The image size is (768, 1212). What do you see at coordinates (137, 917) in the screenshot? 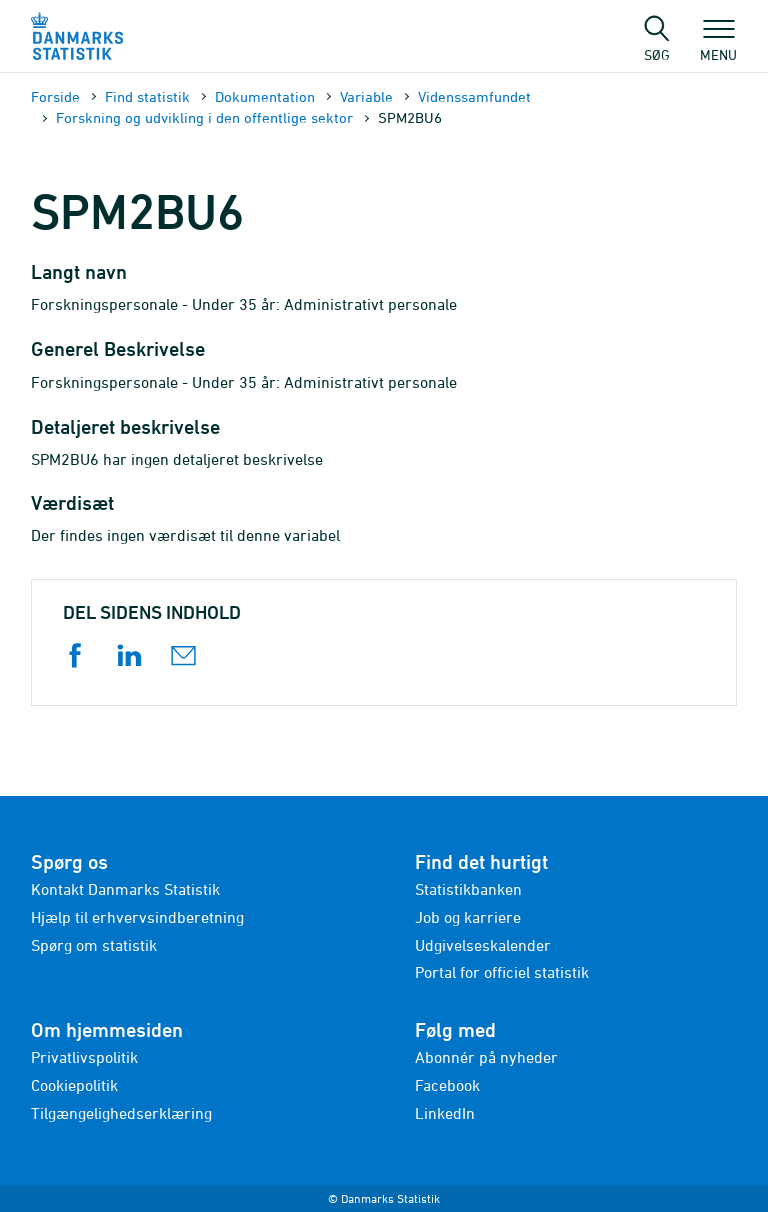
I see `Hjælp til erhvervsindberetning` at bounding box center [137, 917].